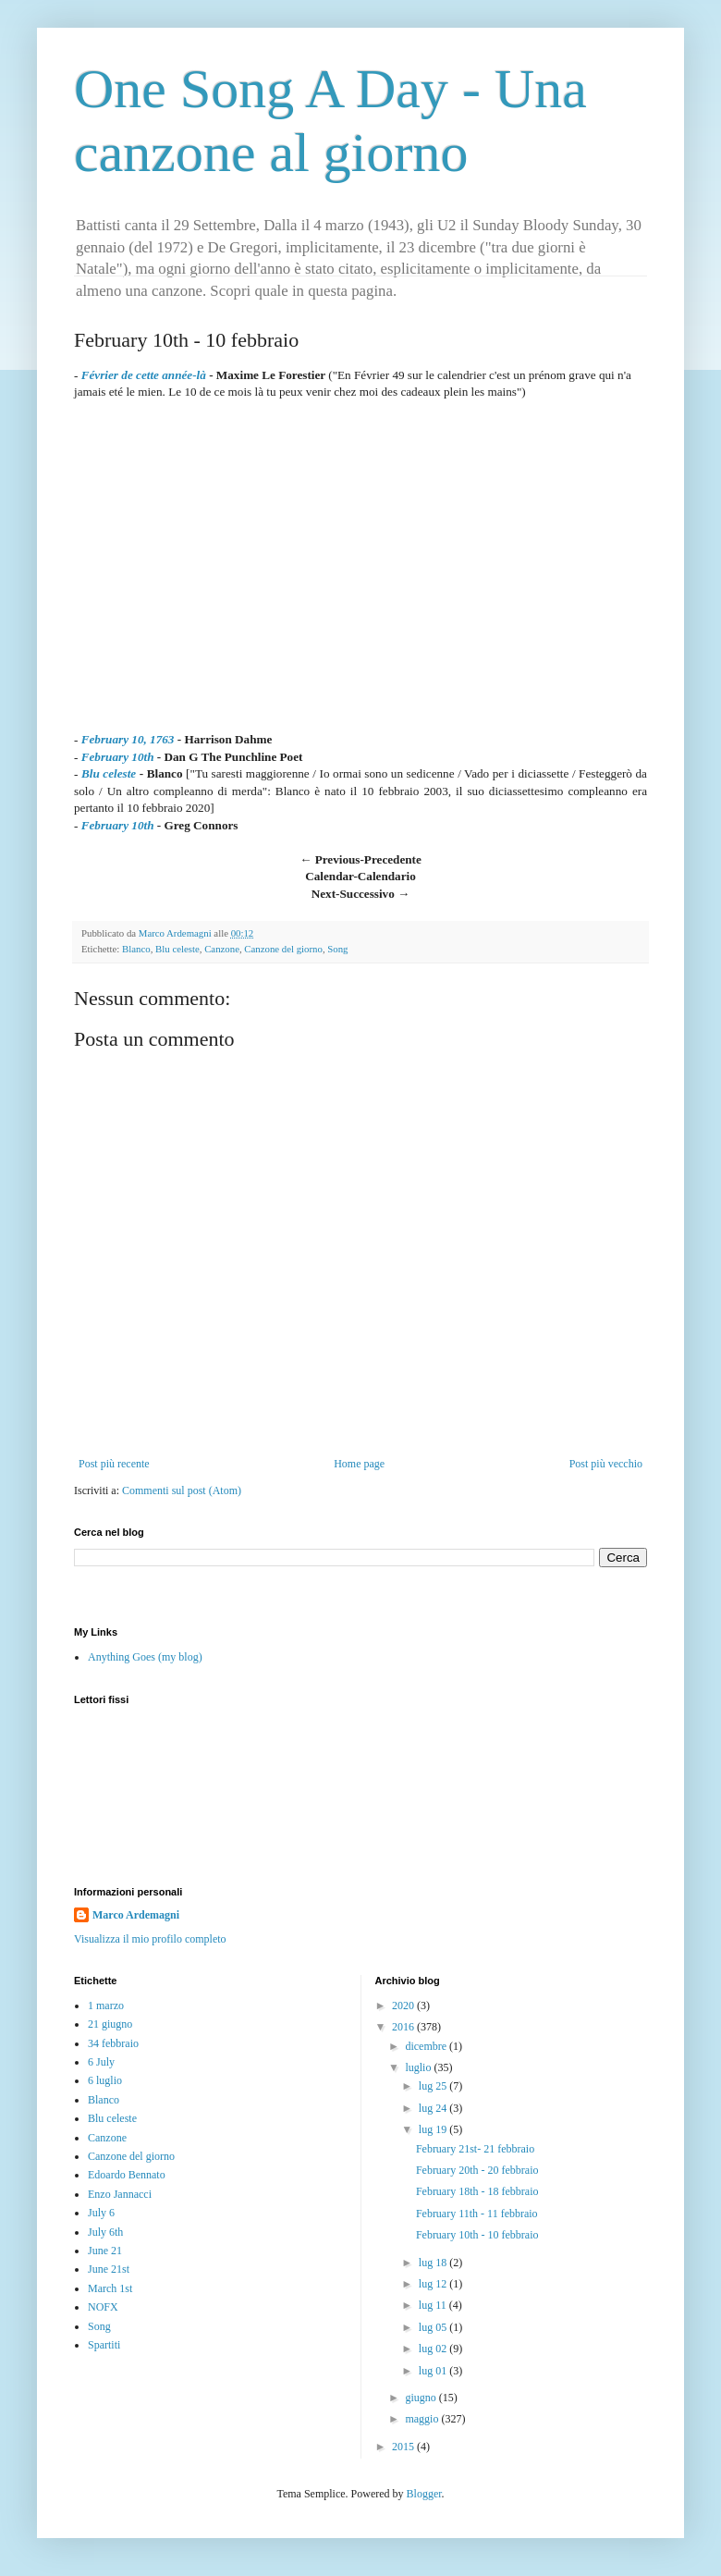 The image size is (721, 2576). I want to click on July 6th, so click(105, 2232).